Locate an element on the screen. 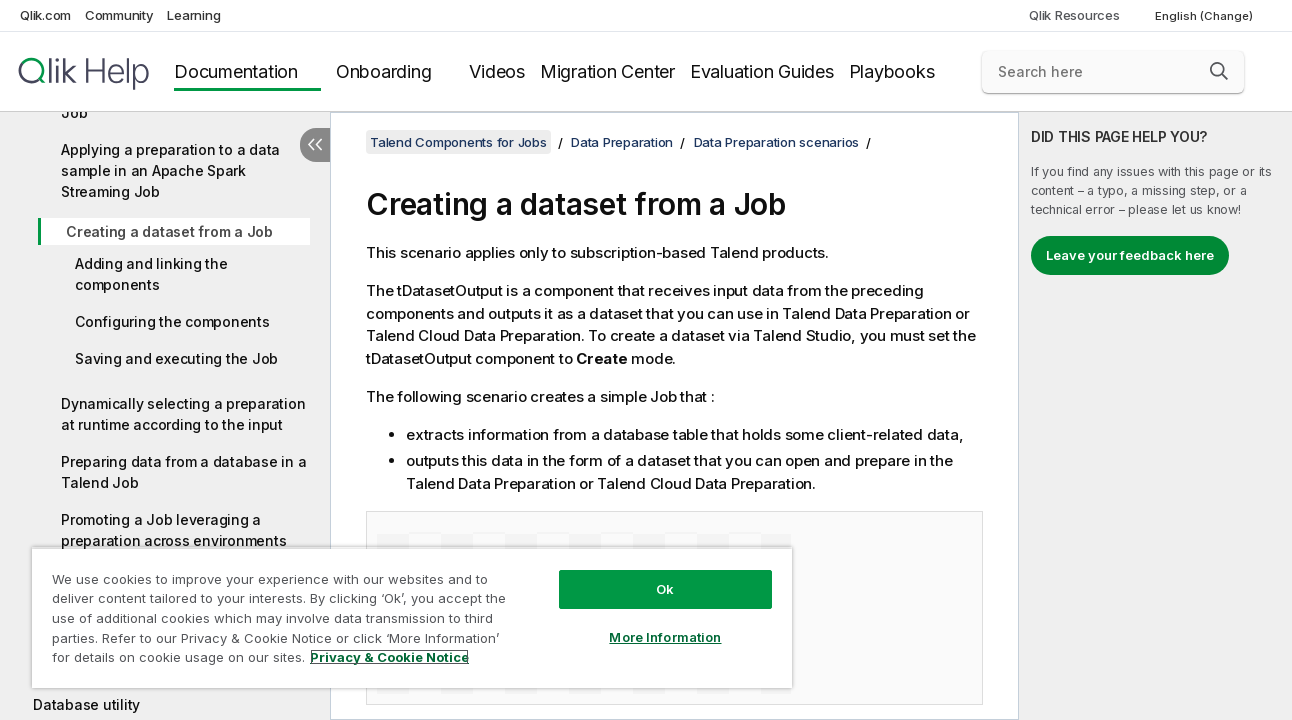 This screenshot has height=720, width=1292. Evaluation Guides is located at coordinates (762, 71).